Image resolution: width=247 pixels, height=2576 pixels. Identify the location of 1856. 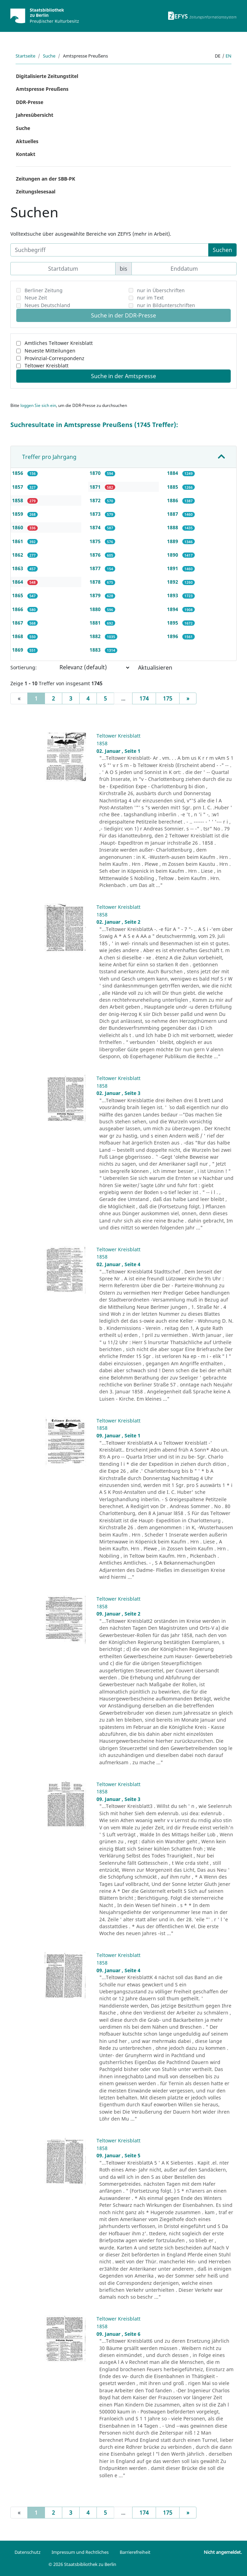
(18, 473).